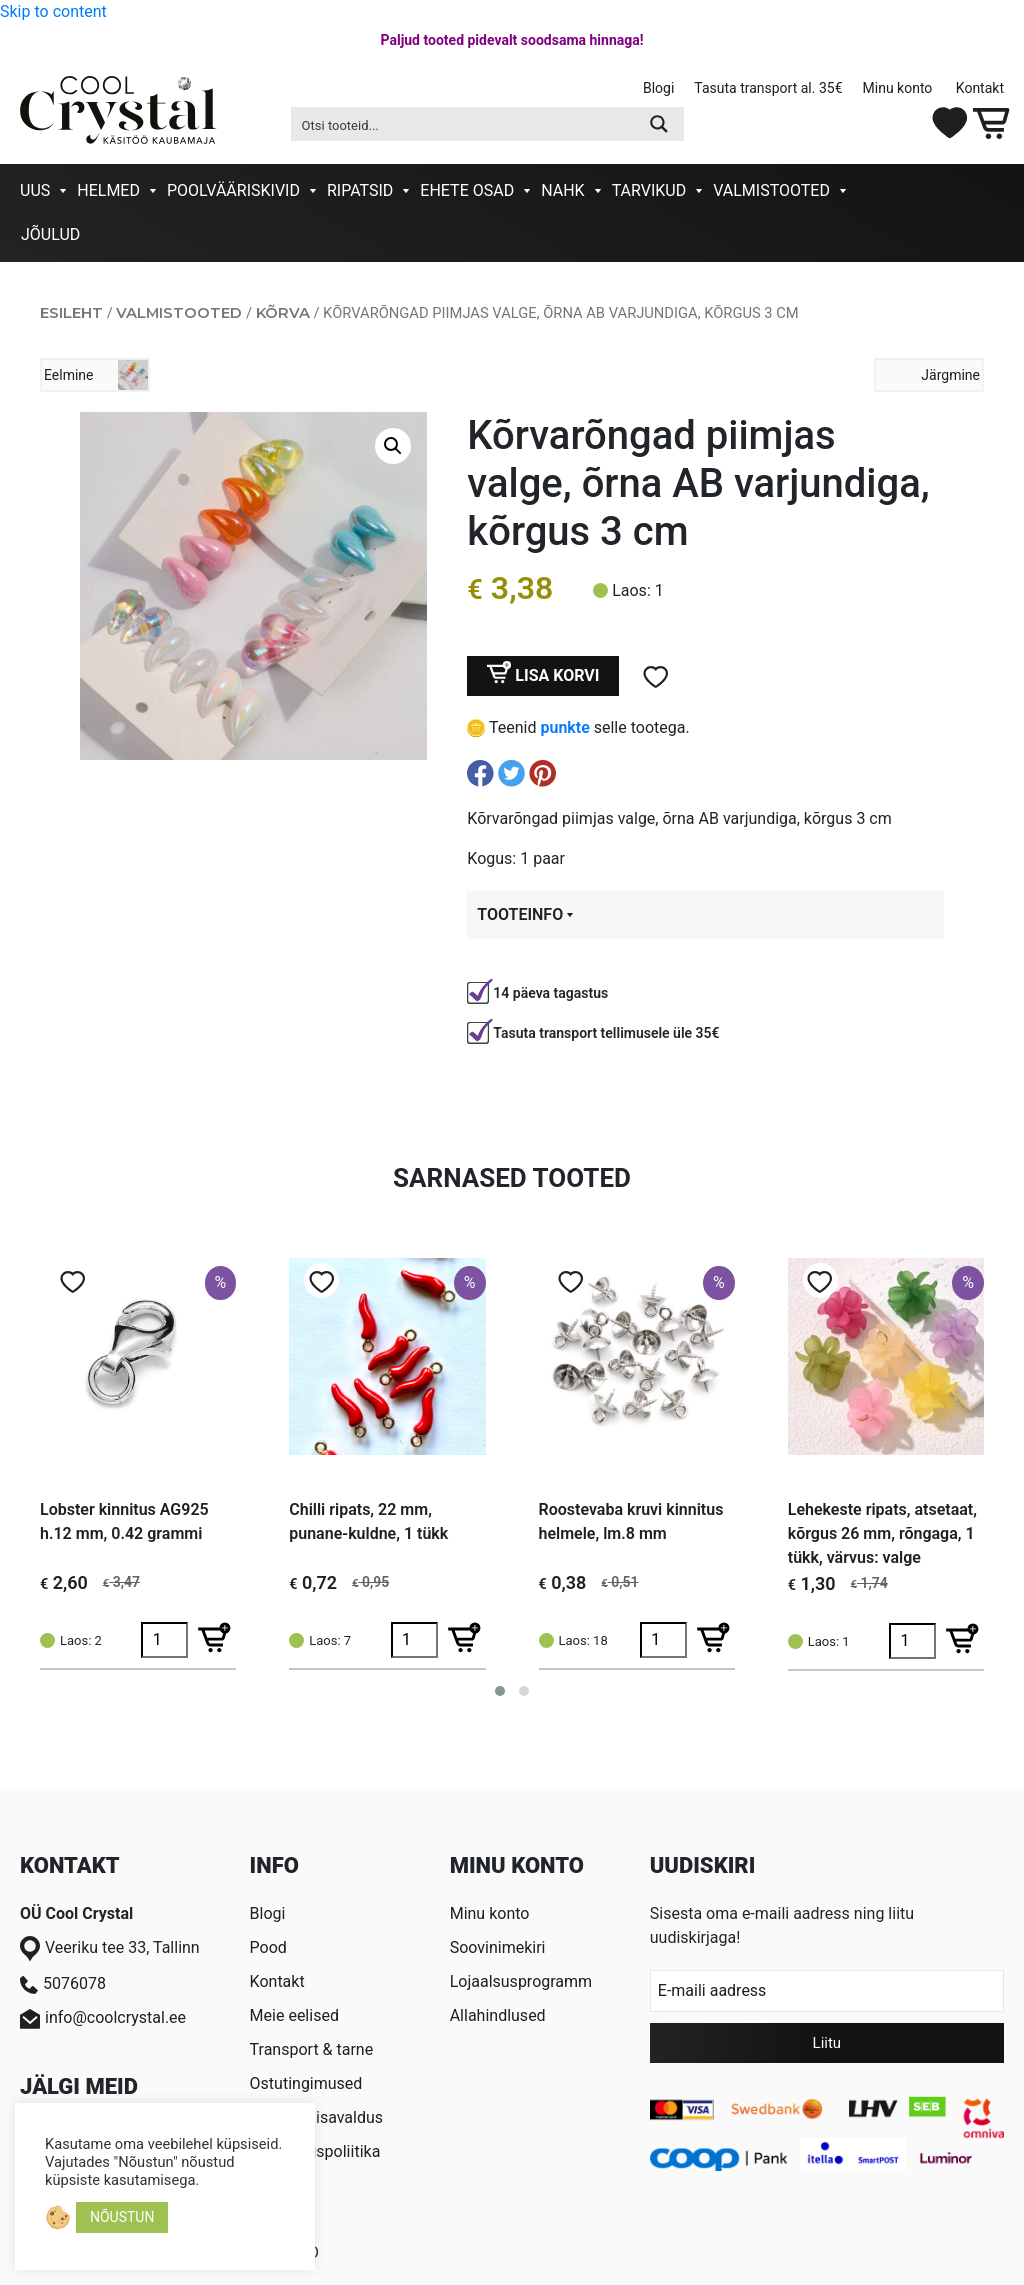 This screenshot has width=1024, height=2285. Describe the element at coordinates (557, 675) in the screenshot. I see `Lisa korvi` at that location.